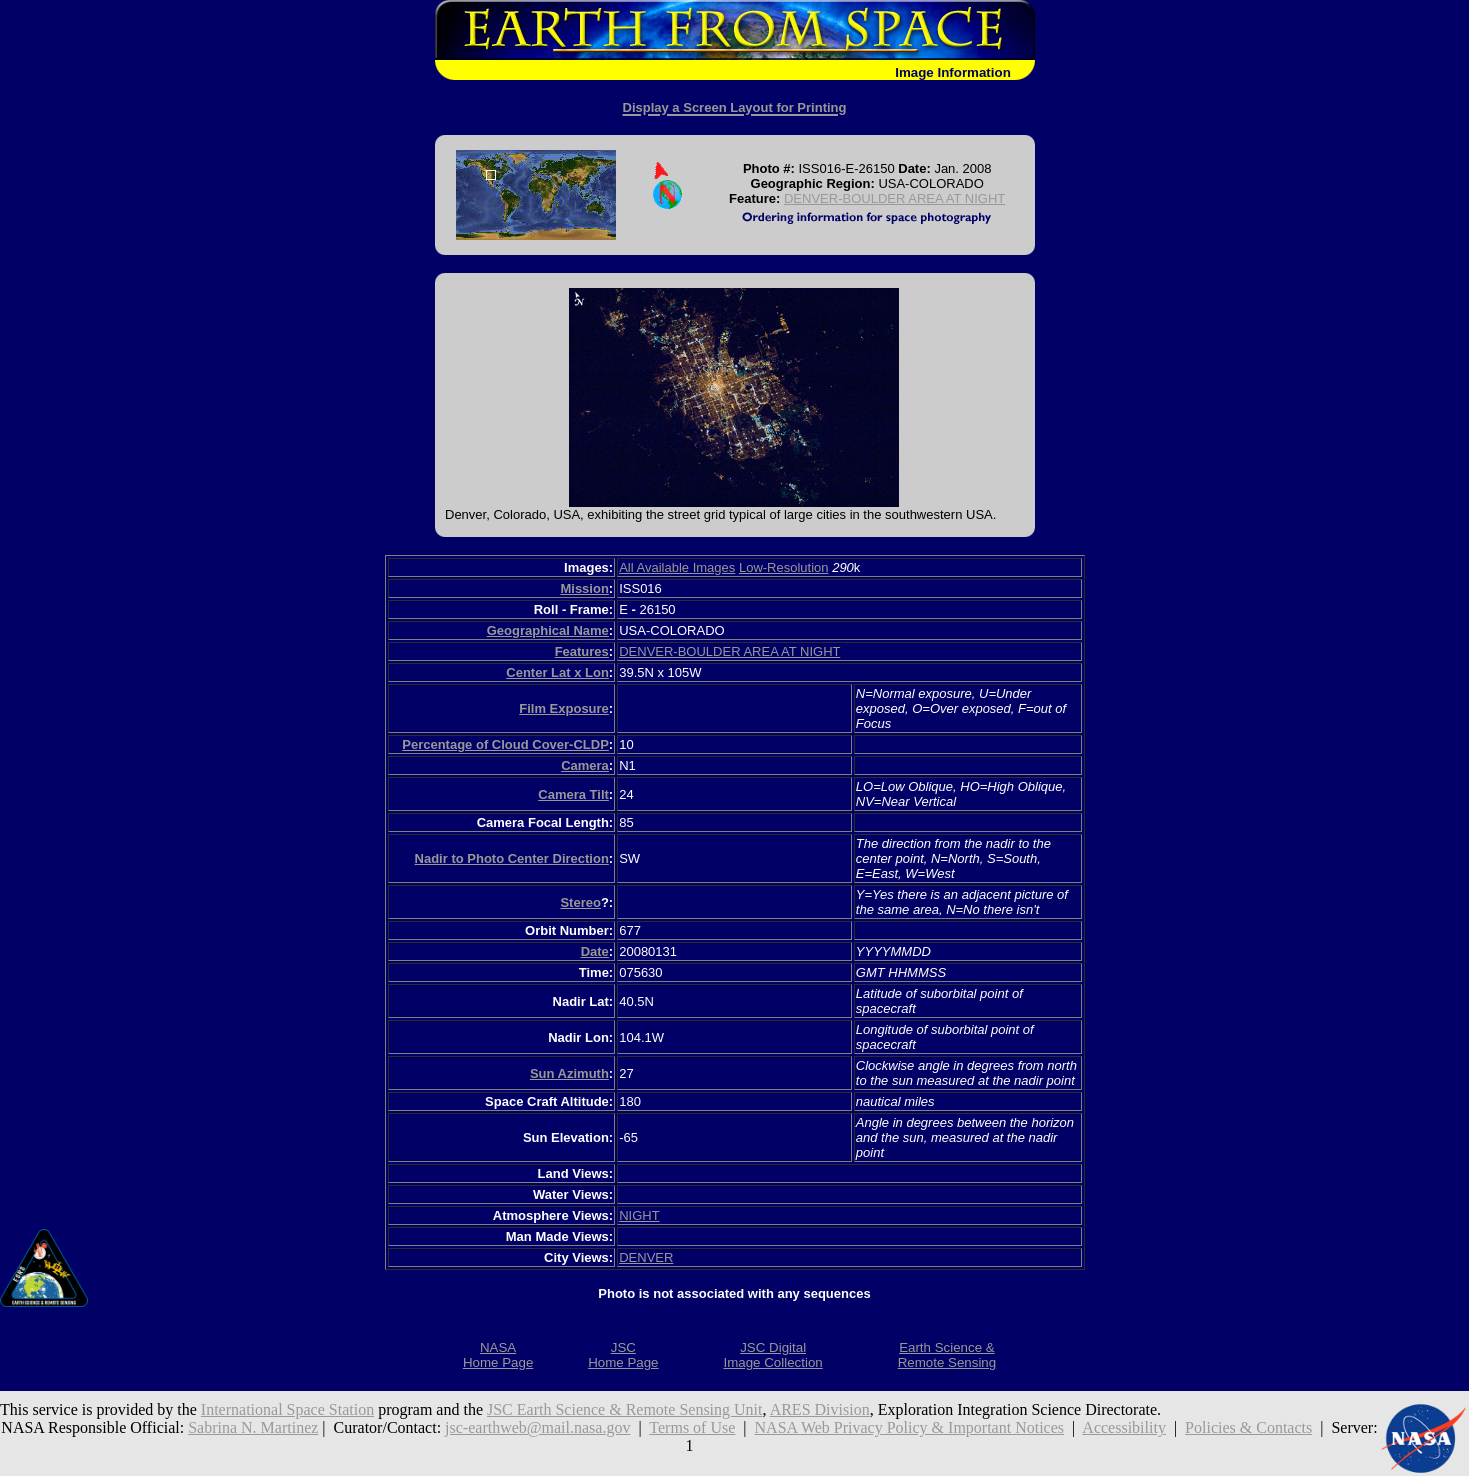 This screenshot has height=1476, width=1469. What do you see at coordinates (692, 1427) in the screenshot?
I see `Terms of Use` at bounding box center [692, 1427].